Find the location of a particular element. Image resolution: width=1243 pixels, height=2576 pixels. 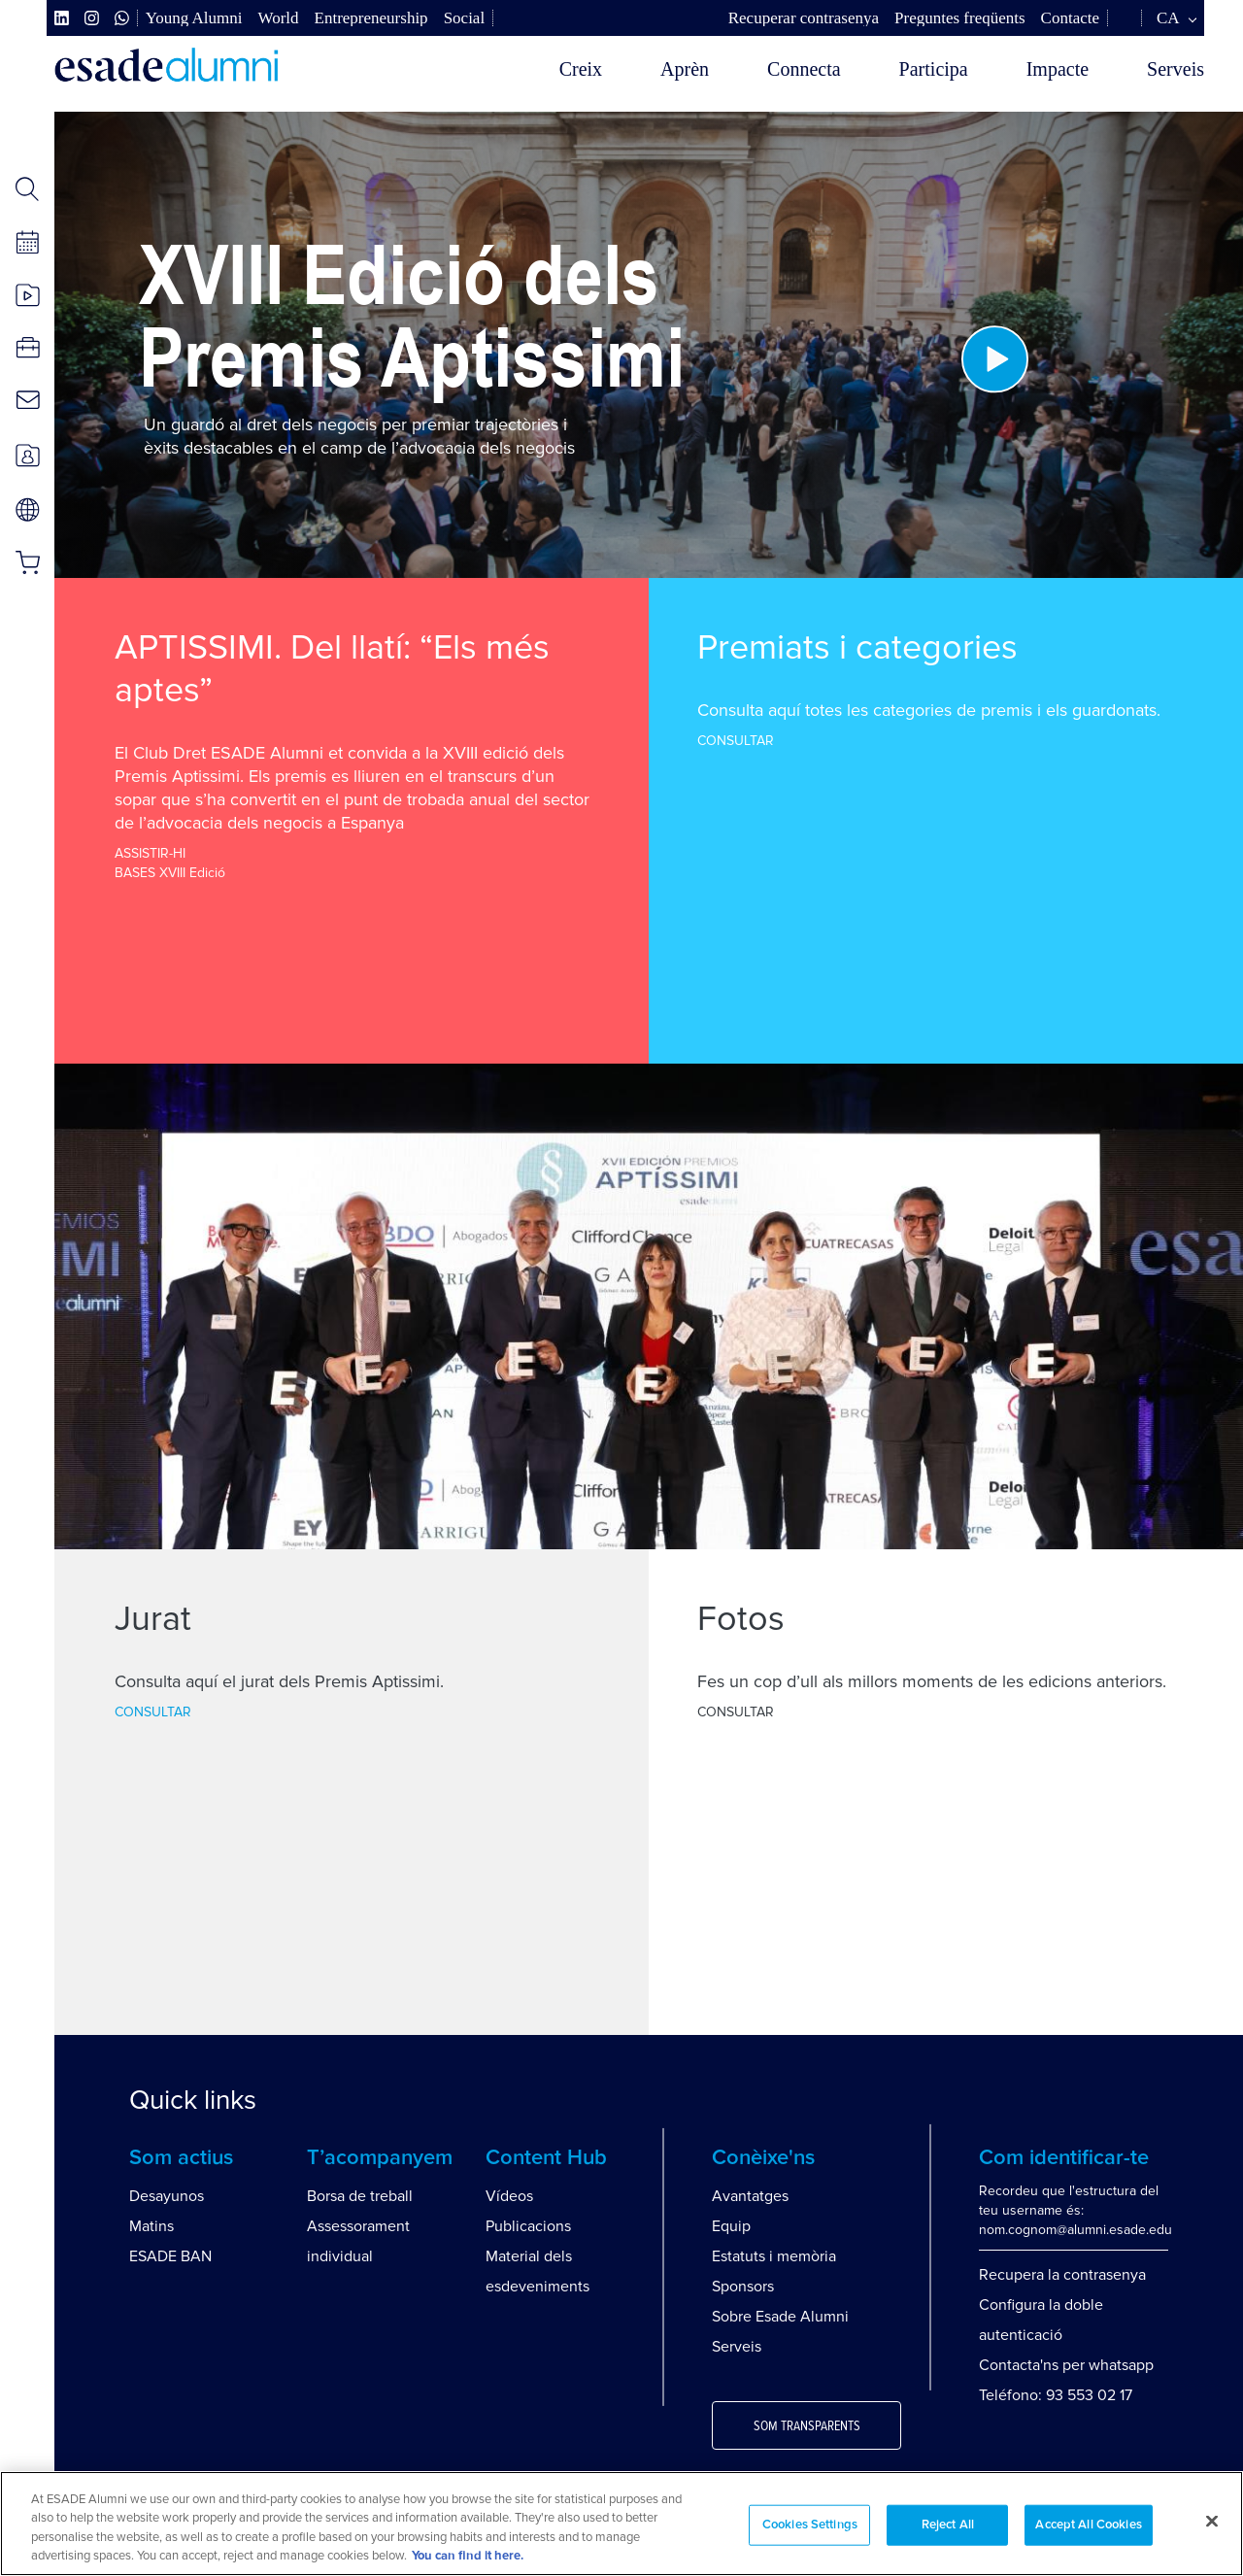

Borsa de treball is located at coordinates (360, 2196).